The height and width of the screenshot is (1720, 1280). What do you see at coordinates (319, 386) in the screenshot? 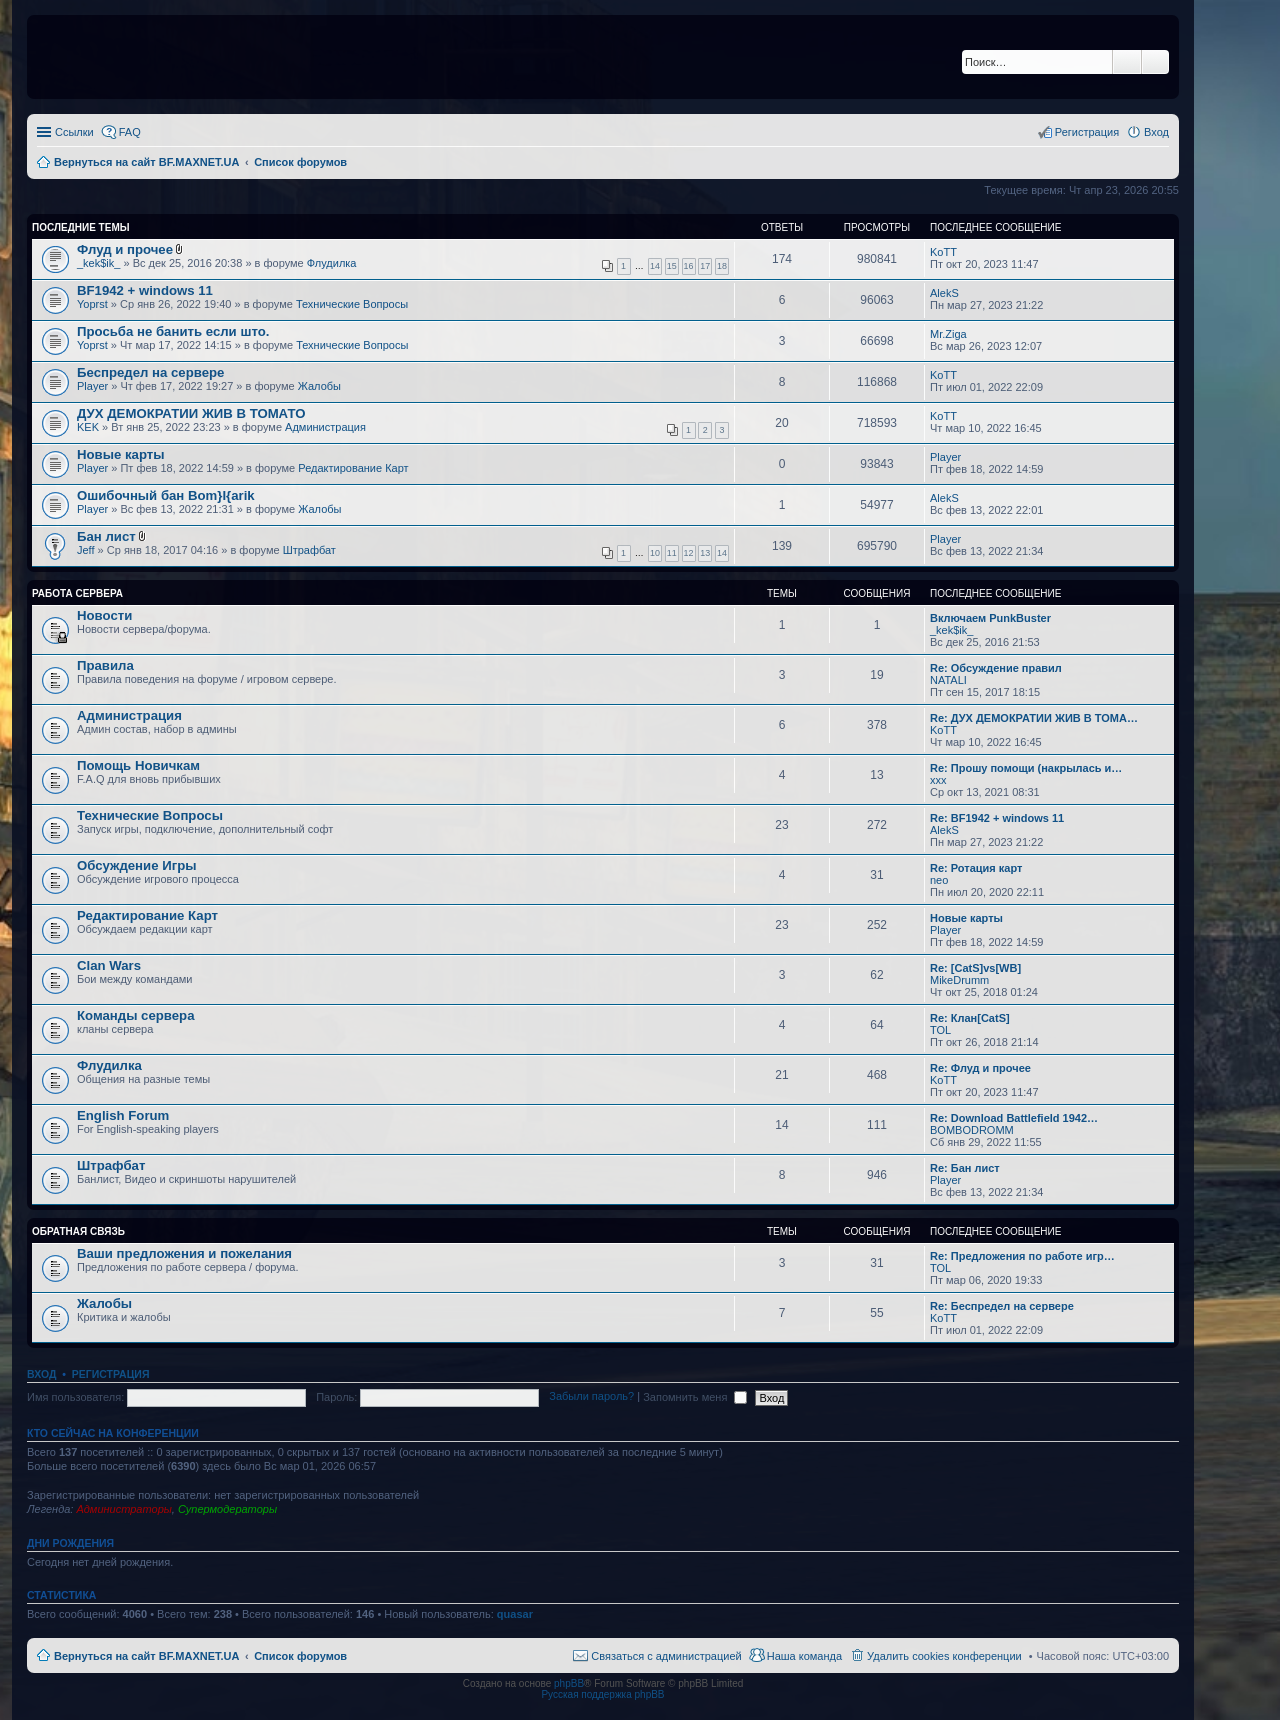
I see `Жалобы` at bounding box center [319, 386].